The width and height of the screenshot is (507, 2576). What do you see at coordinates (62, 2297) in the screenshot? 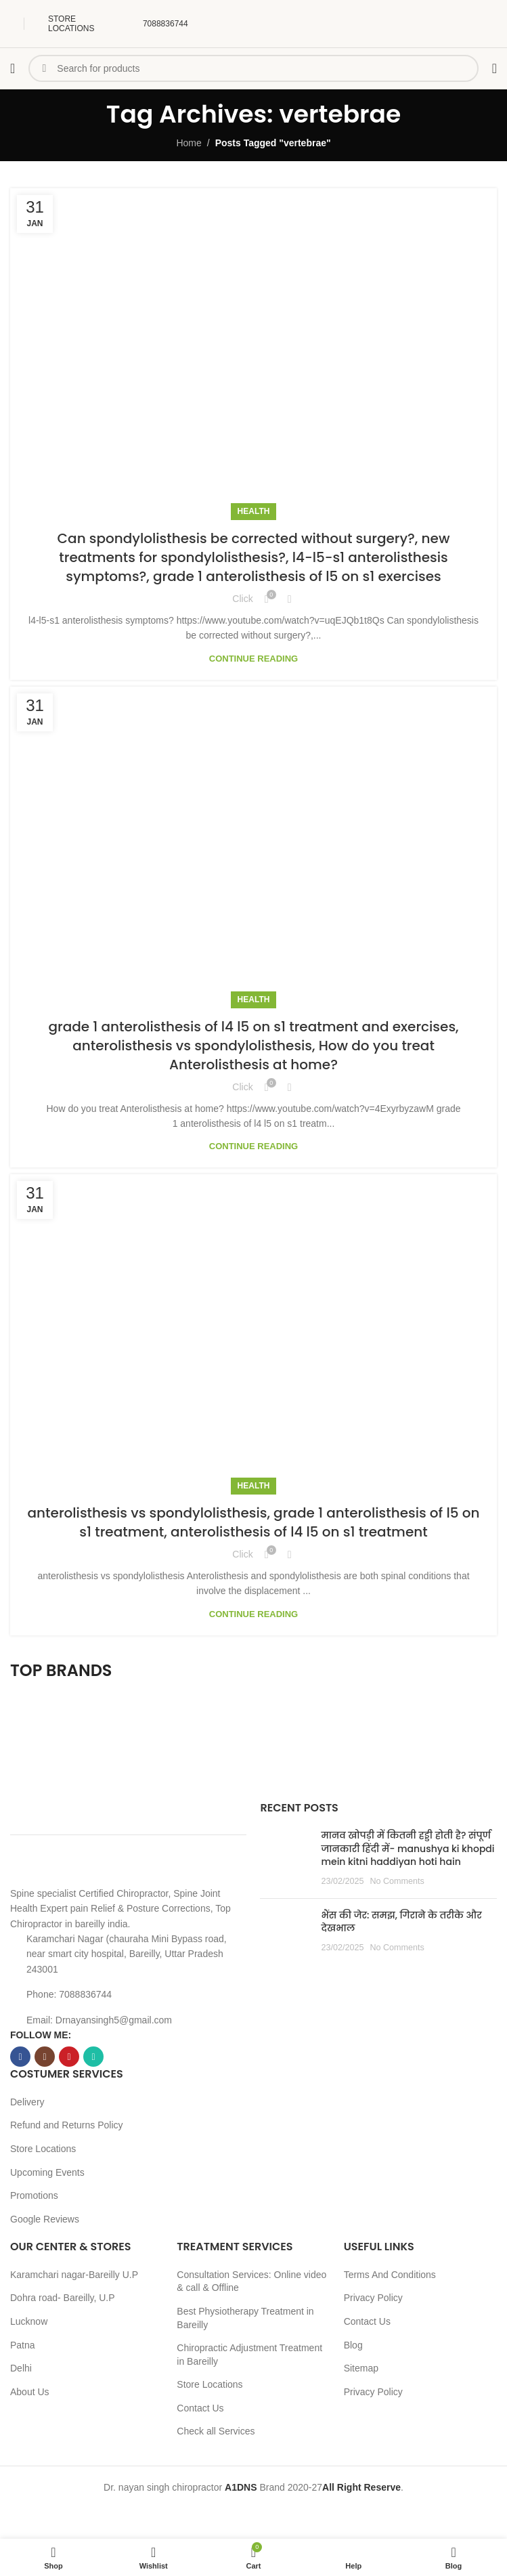
I see `Dohra road- Bareilly, U.P` at bounding box center [62, 2297].